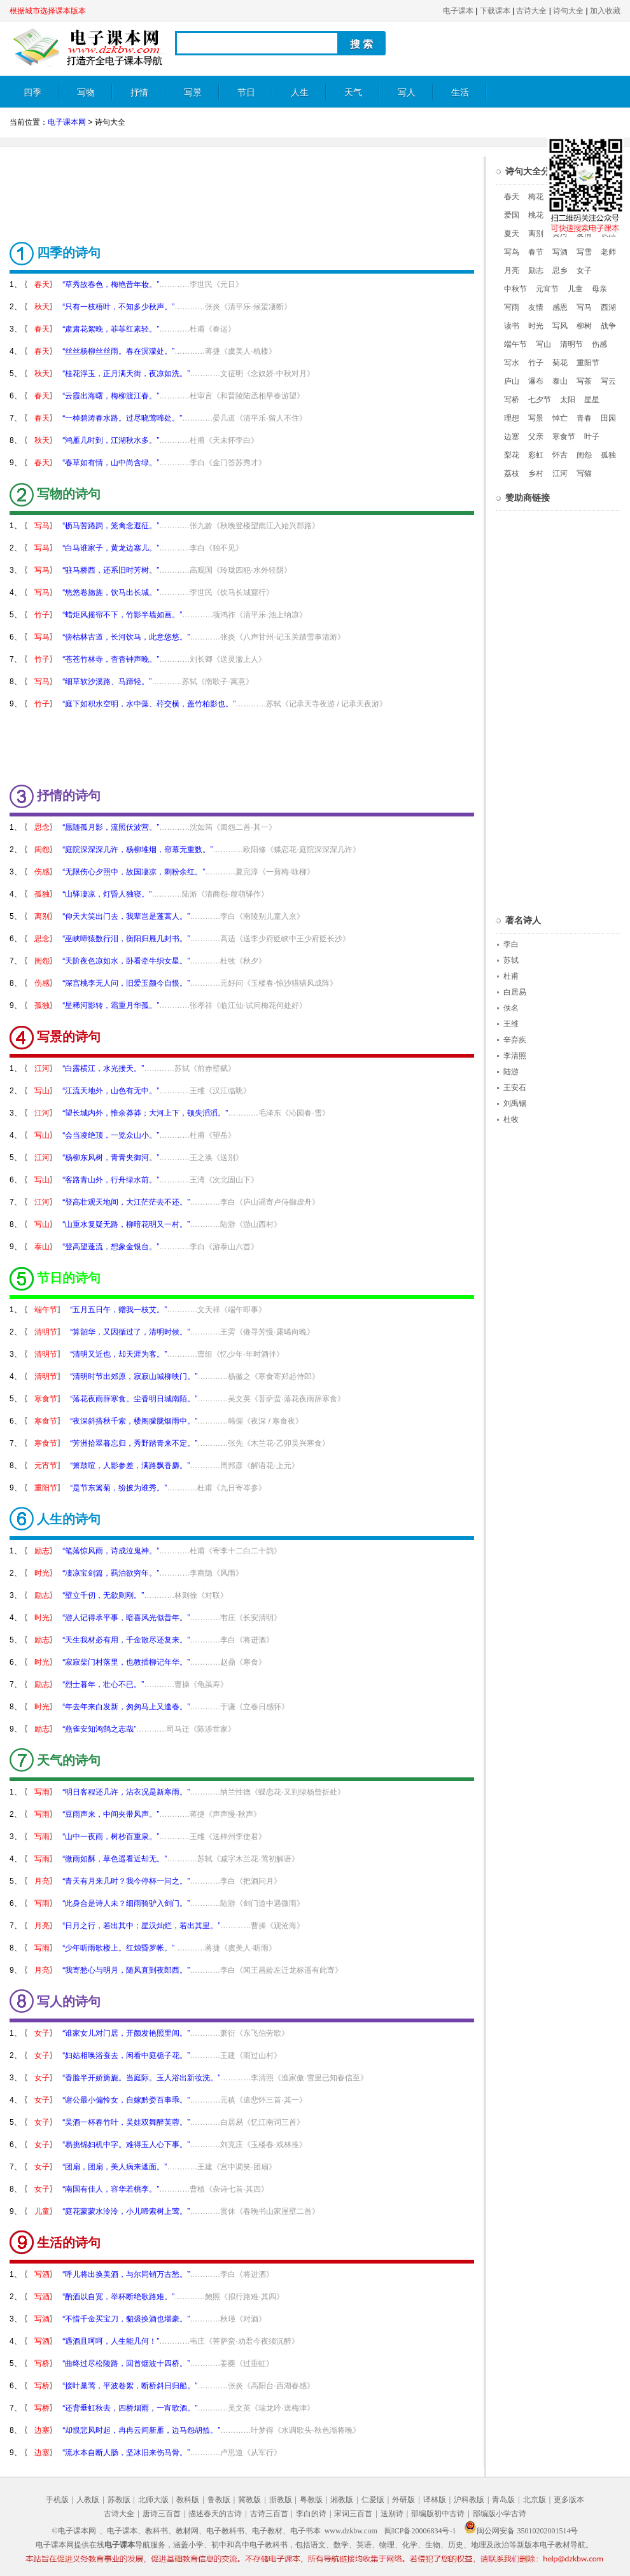  What do you see at coordinates (110, 1135) in the screenshot?
I see `“会当凌绝顶，一览众山小。”` at bounding box center [110, 1135].